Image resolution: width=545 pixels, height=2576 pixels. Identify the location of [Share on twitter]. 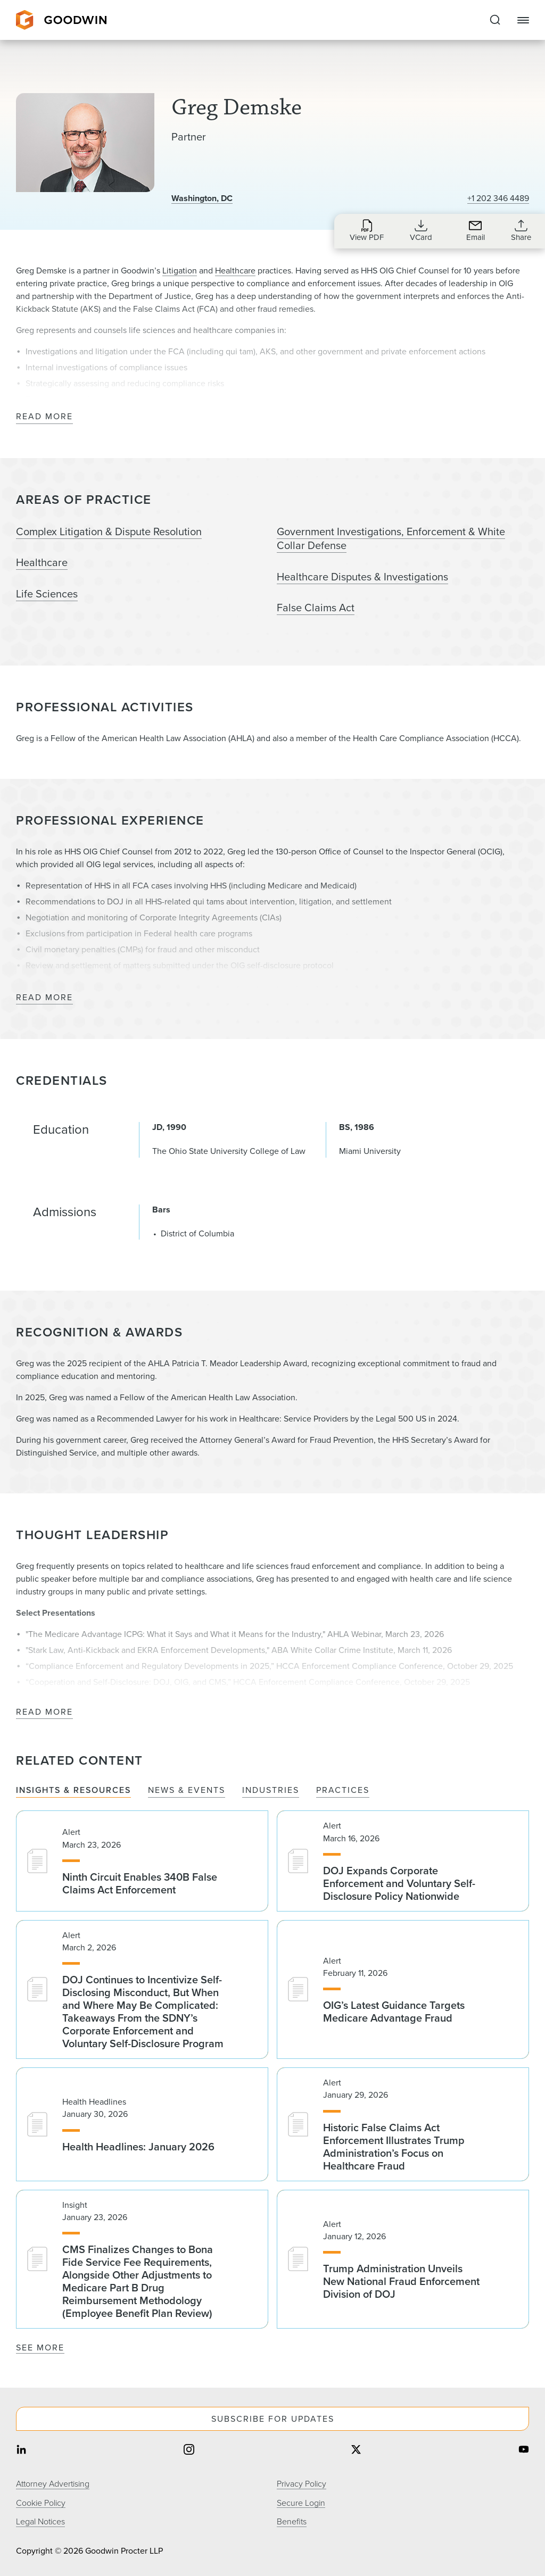
(356, 2451).